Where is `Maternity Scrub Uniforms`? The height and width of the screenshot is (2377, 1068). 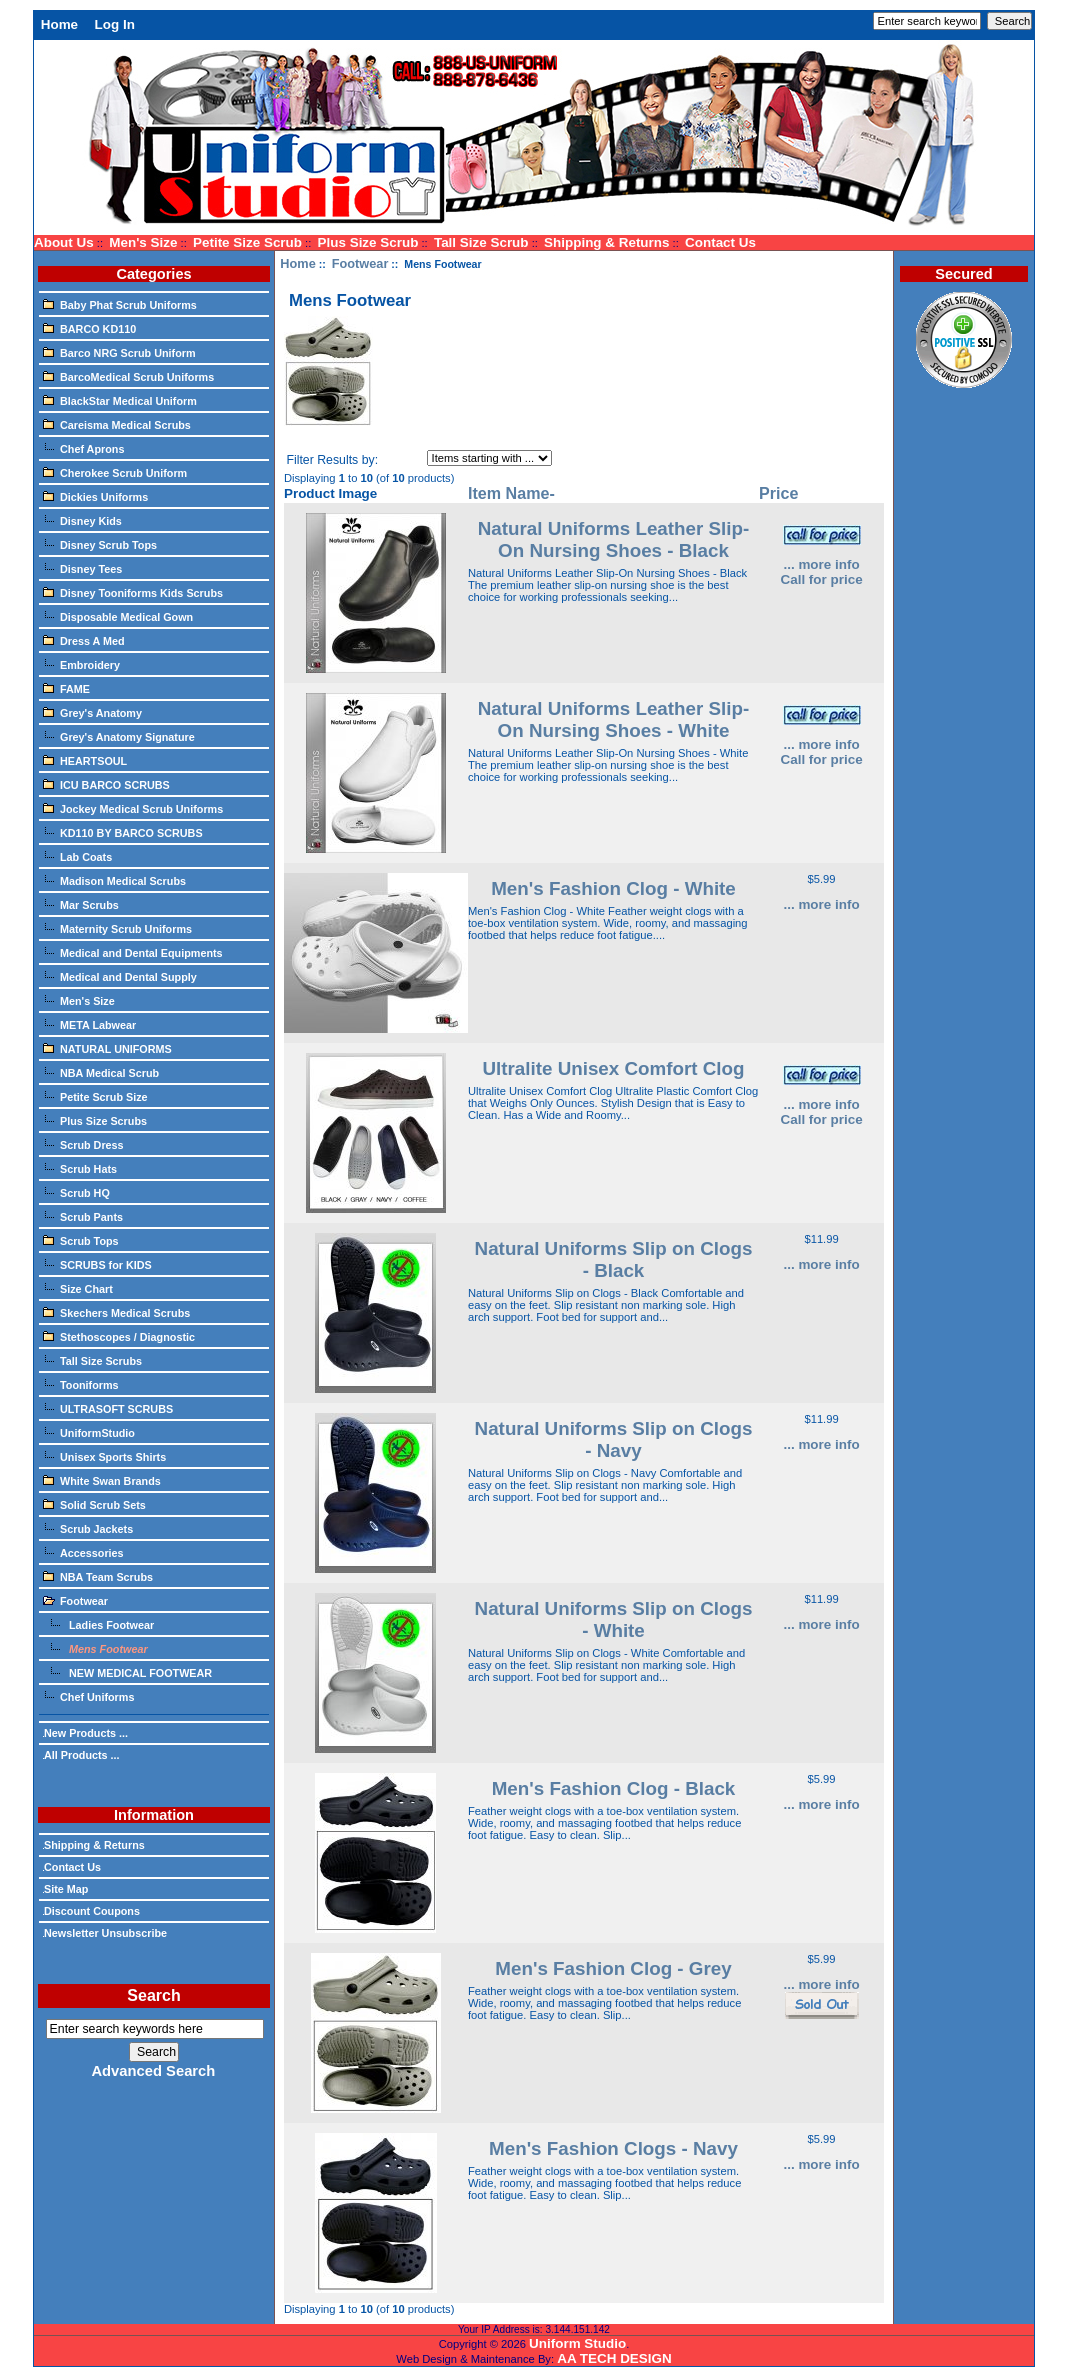
Maternity Scrub Uniforms is located at coordinates (117, 928).